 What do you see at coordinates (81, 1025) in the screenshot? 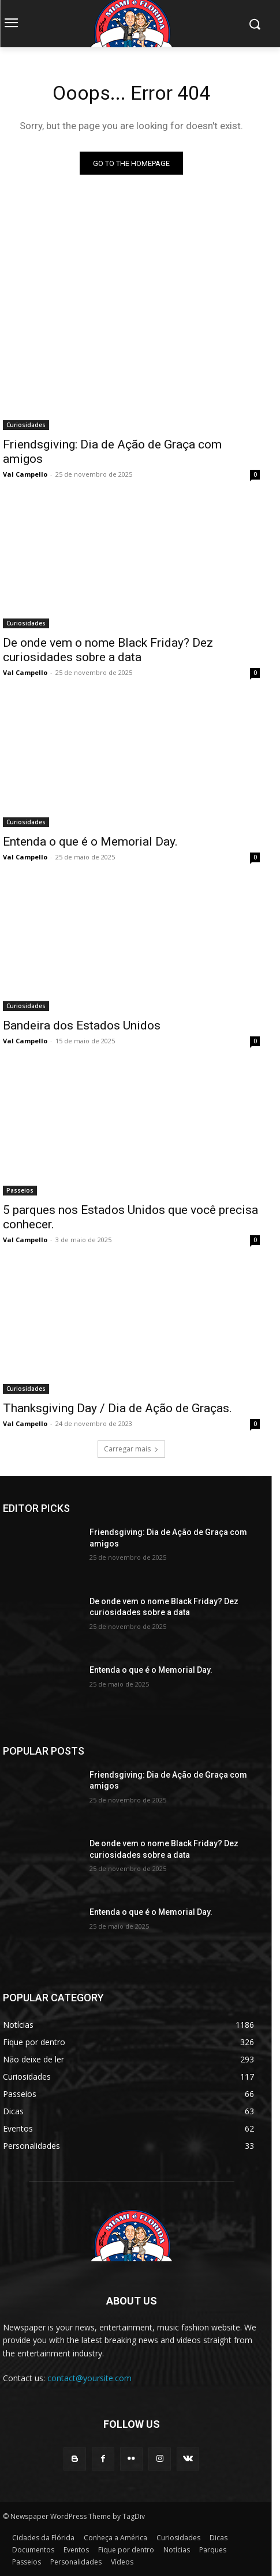
I see `Bandeira dos Estados Unidos` at bounding box center [81, 1025].